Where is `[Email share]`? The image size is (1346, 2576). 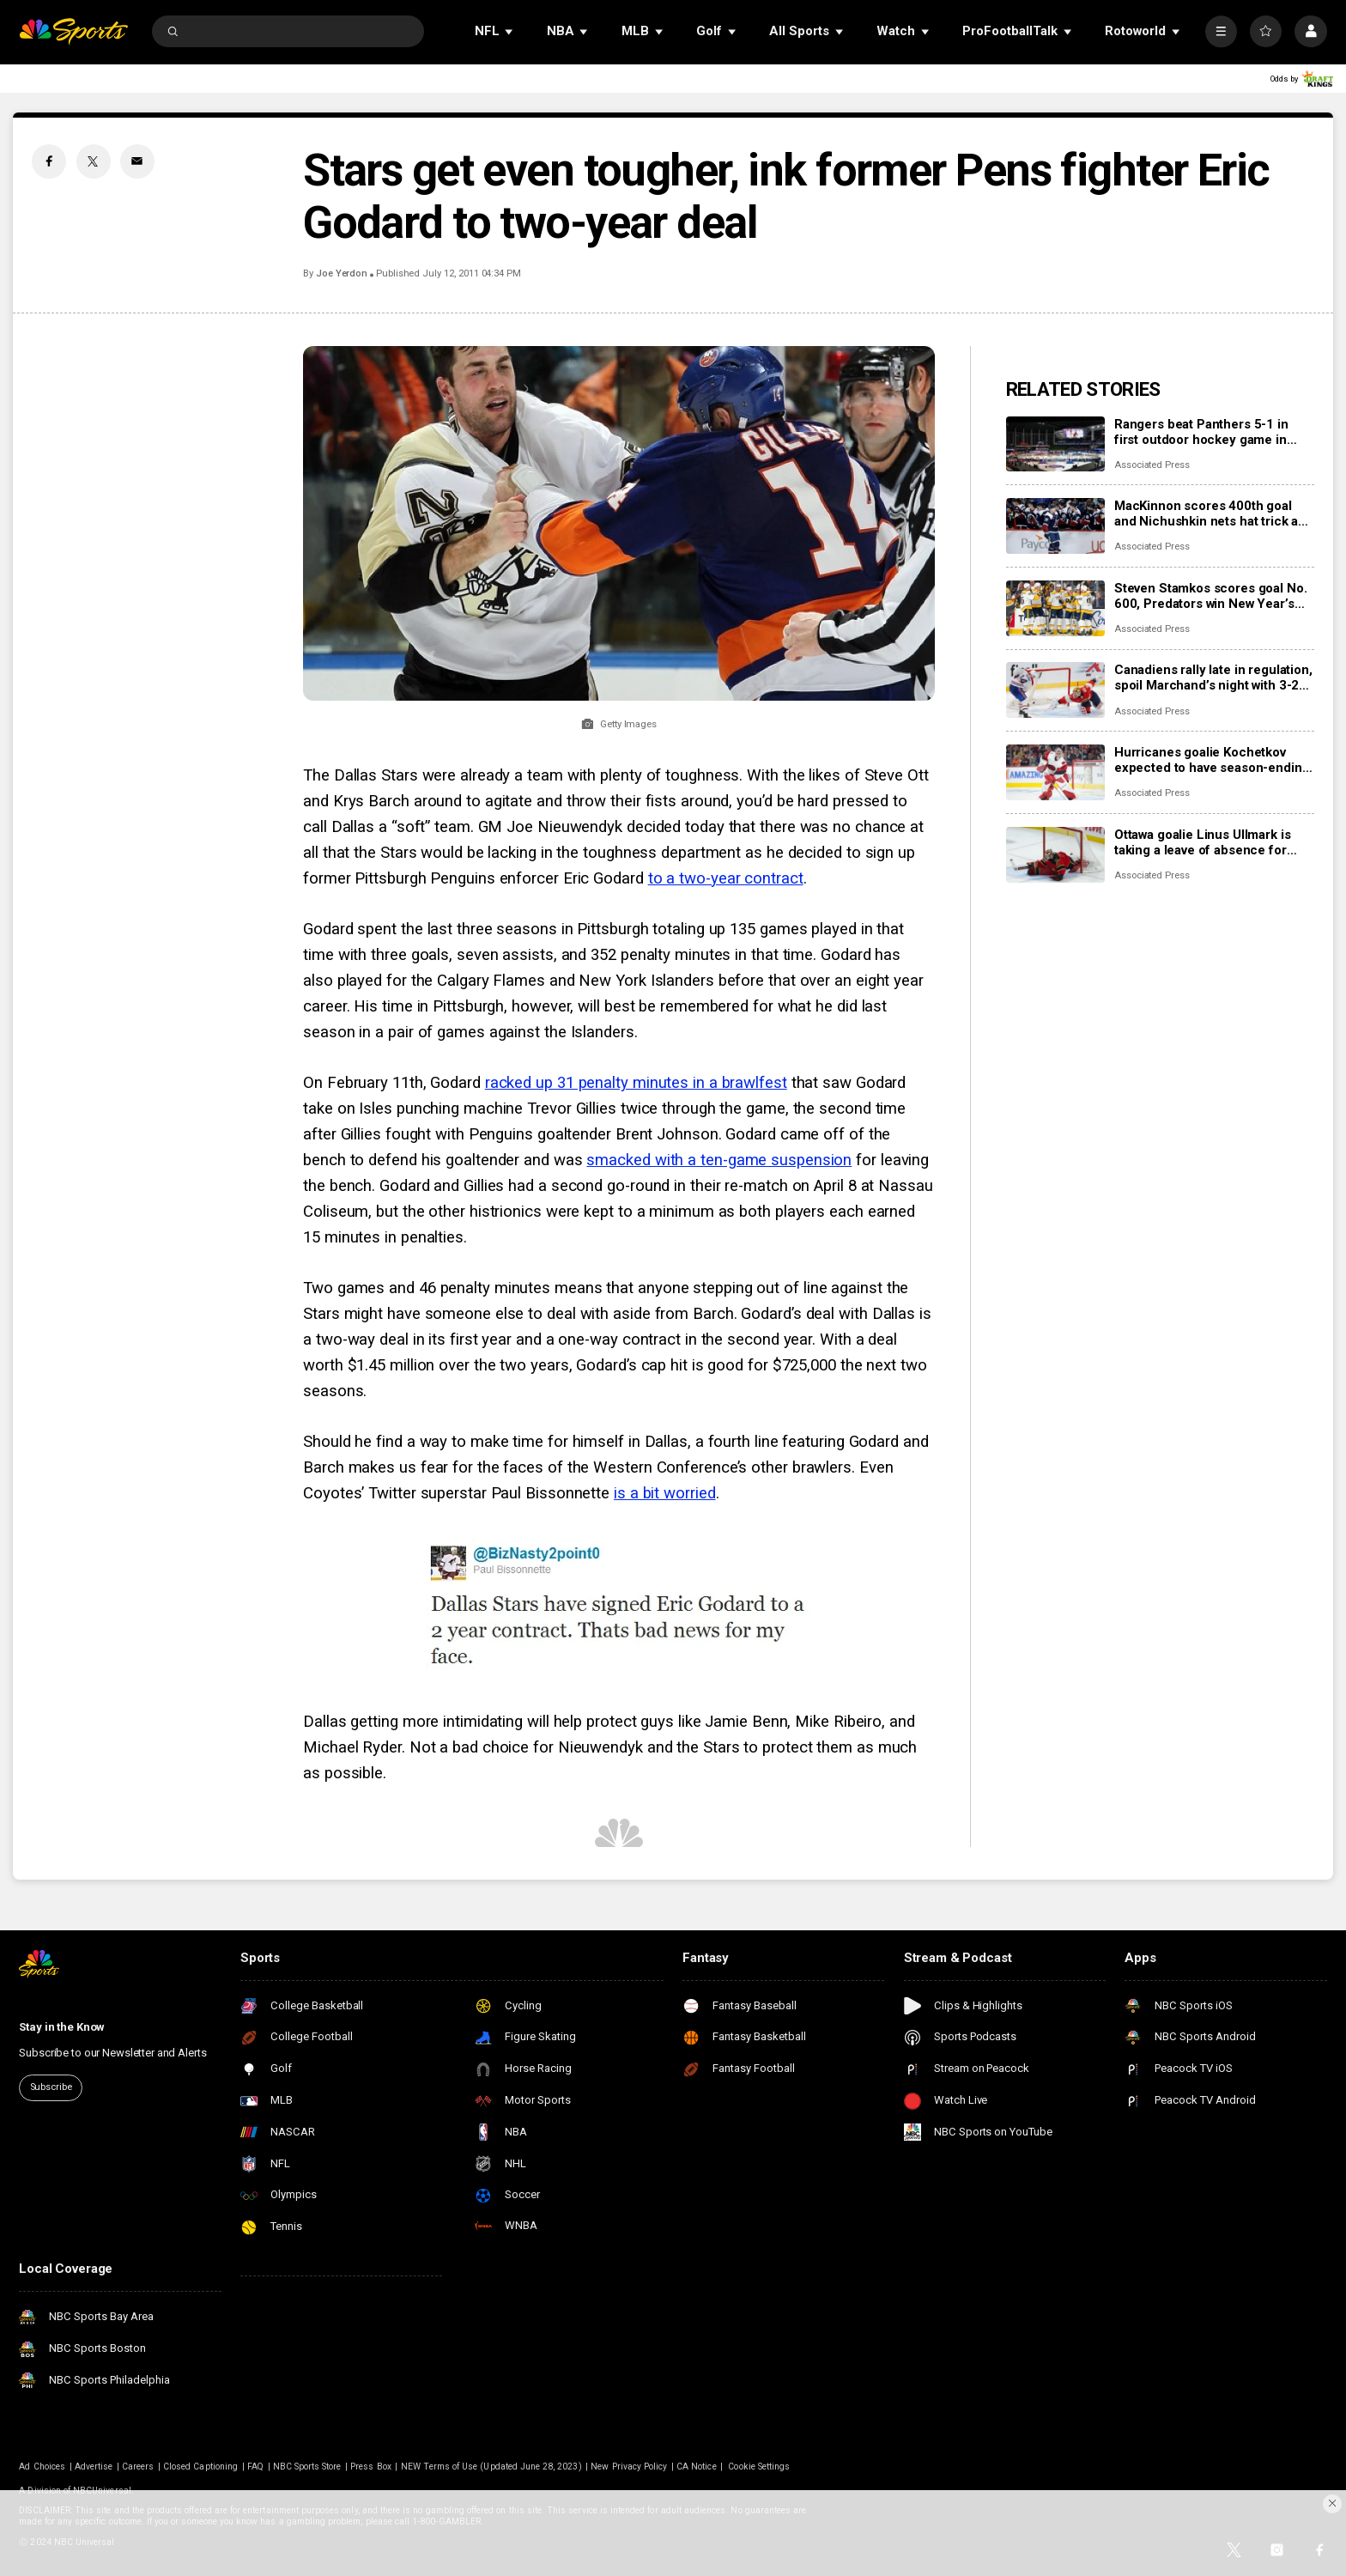
[Email share] is located at coordinates (137, 161).